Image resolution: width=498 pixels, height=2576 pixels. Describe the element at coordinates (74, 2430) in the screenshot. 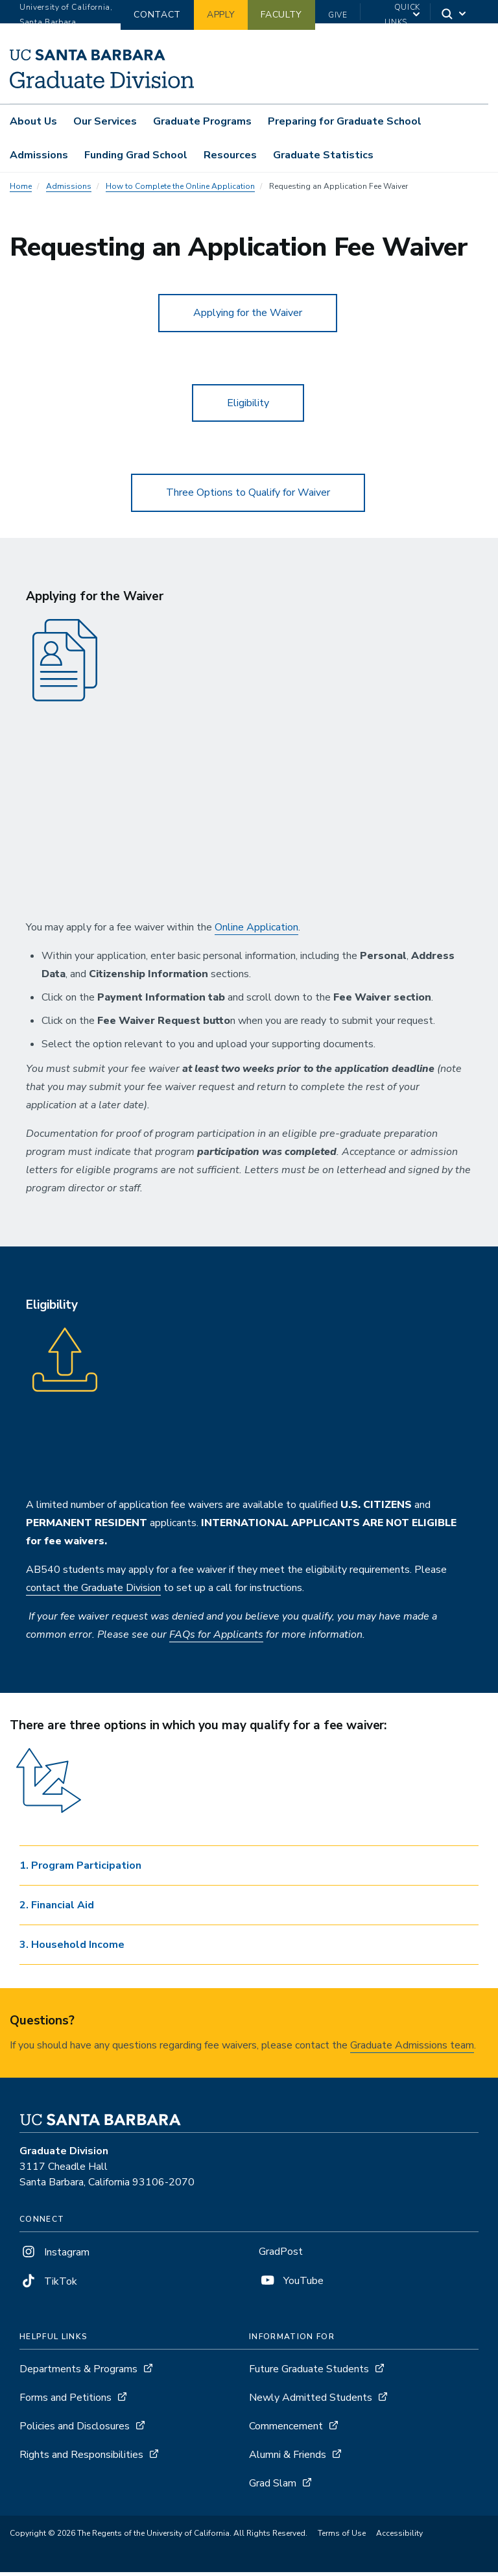

I see `Policies and Disclosures` at that location.